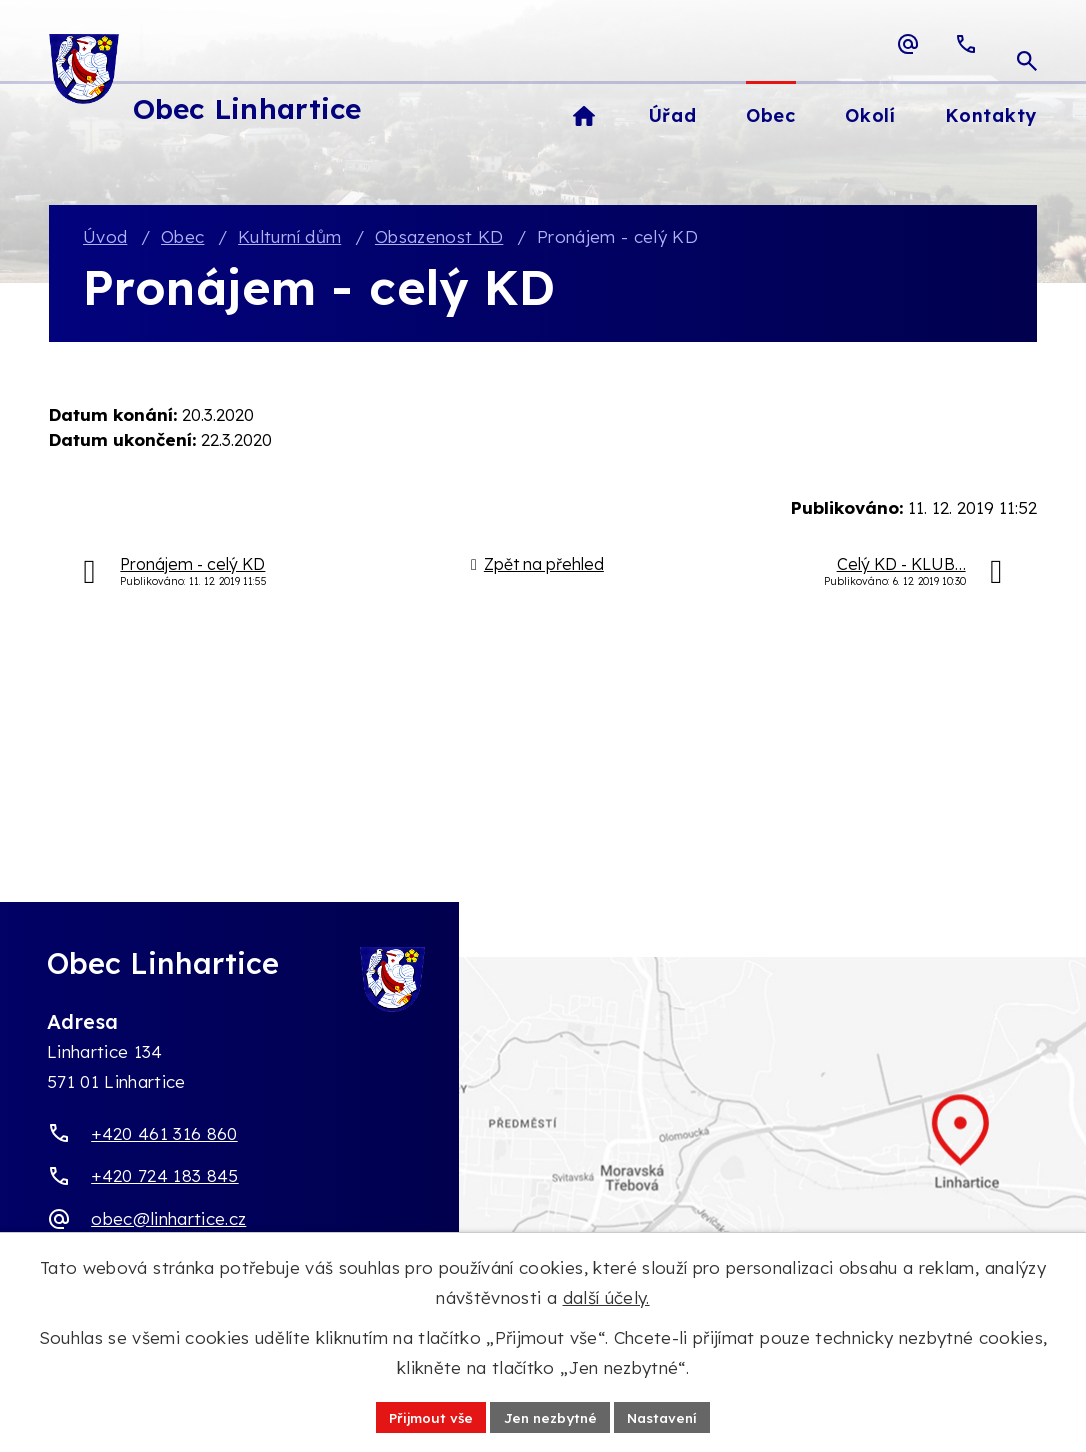 This screenshot has width=1086, height=1452. Describe the element at coordinates (543, 1152) in the screenshot. I see `[Zobrazit obec Linhartice na webu mapy.com]` at that location.